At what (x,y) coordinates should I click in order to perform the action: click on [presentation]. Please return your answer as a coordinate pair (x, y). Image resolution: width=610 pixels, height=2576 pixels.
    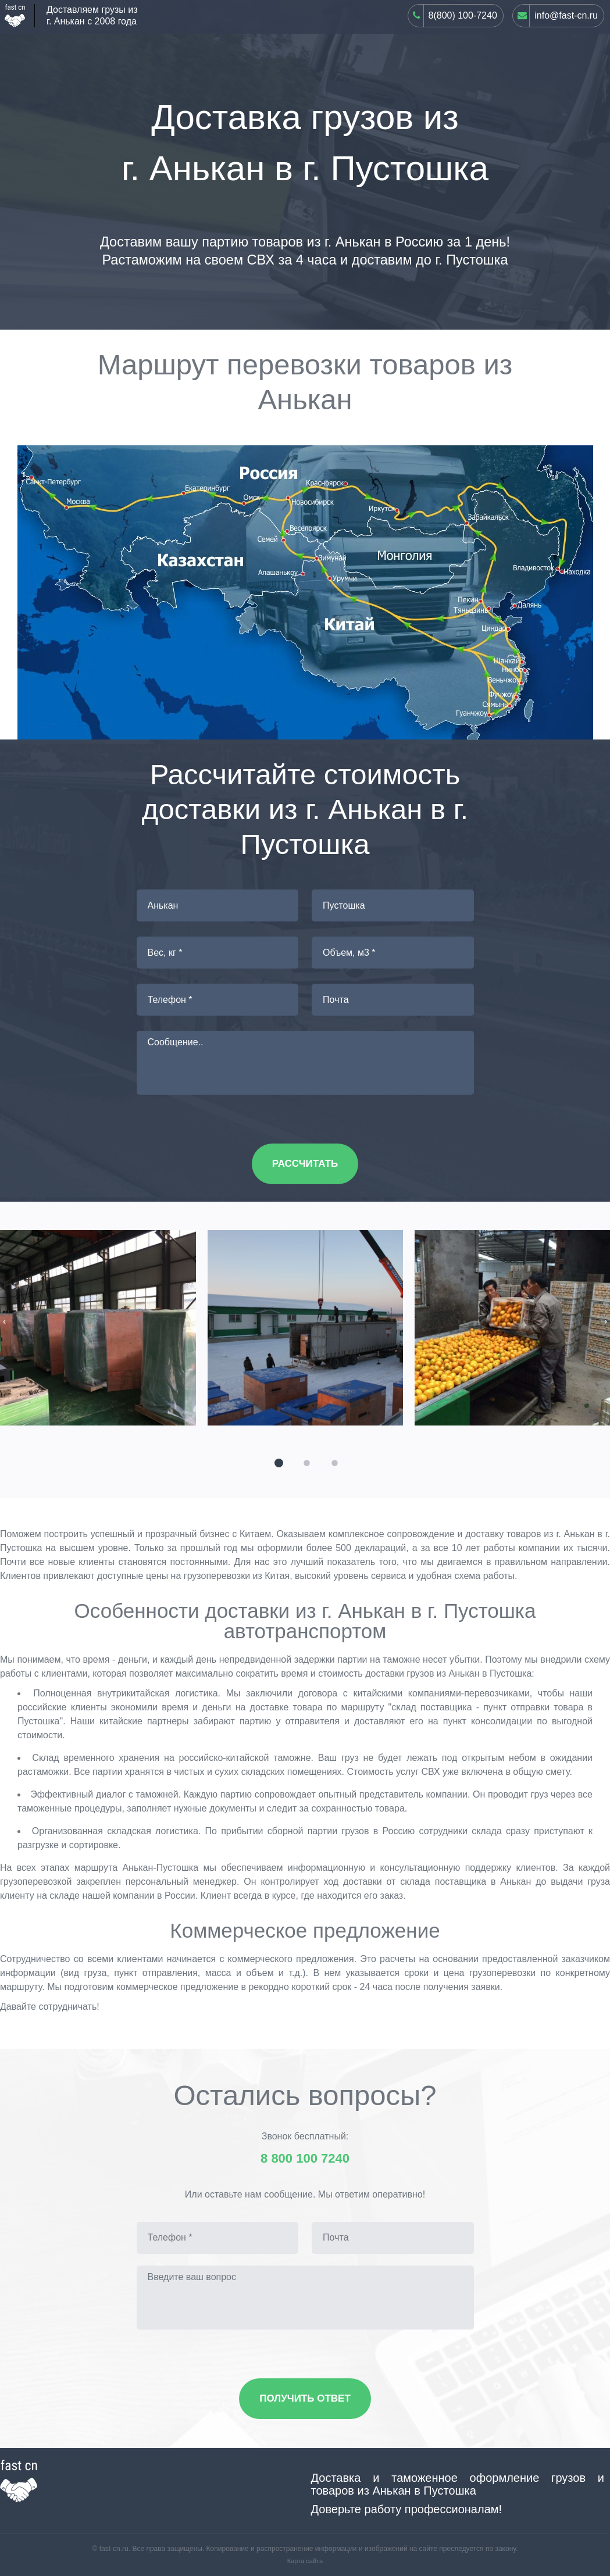
    Looking at the image, I should click on (4, 1321).